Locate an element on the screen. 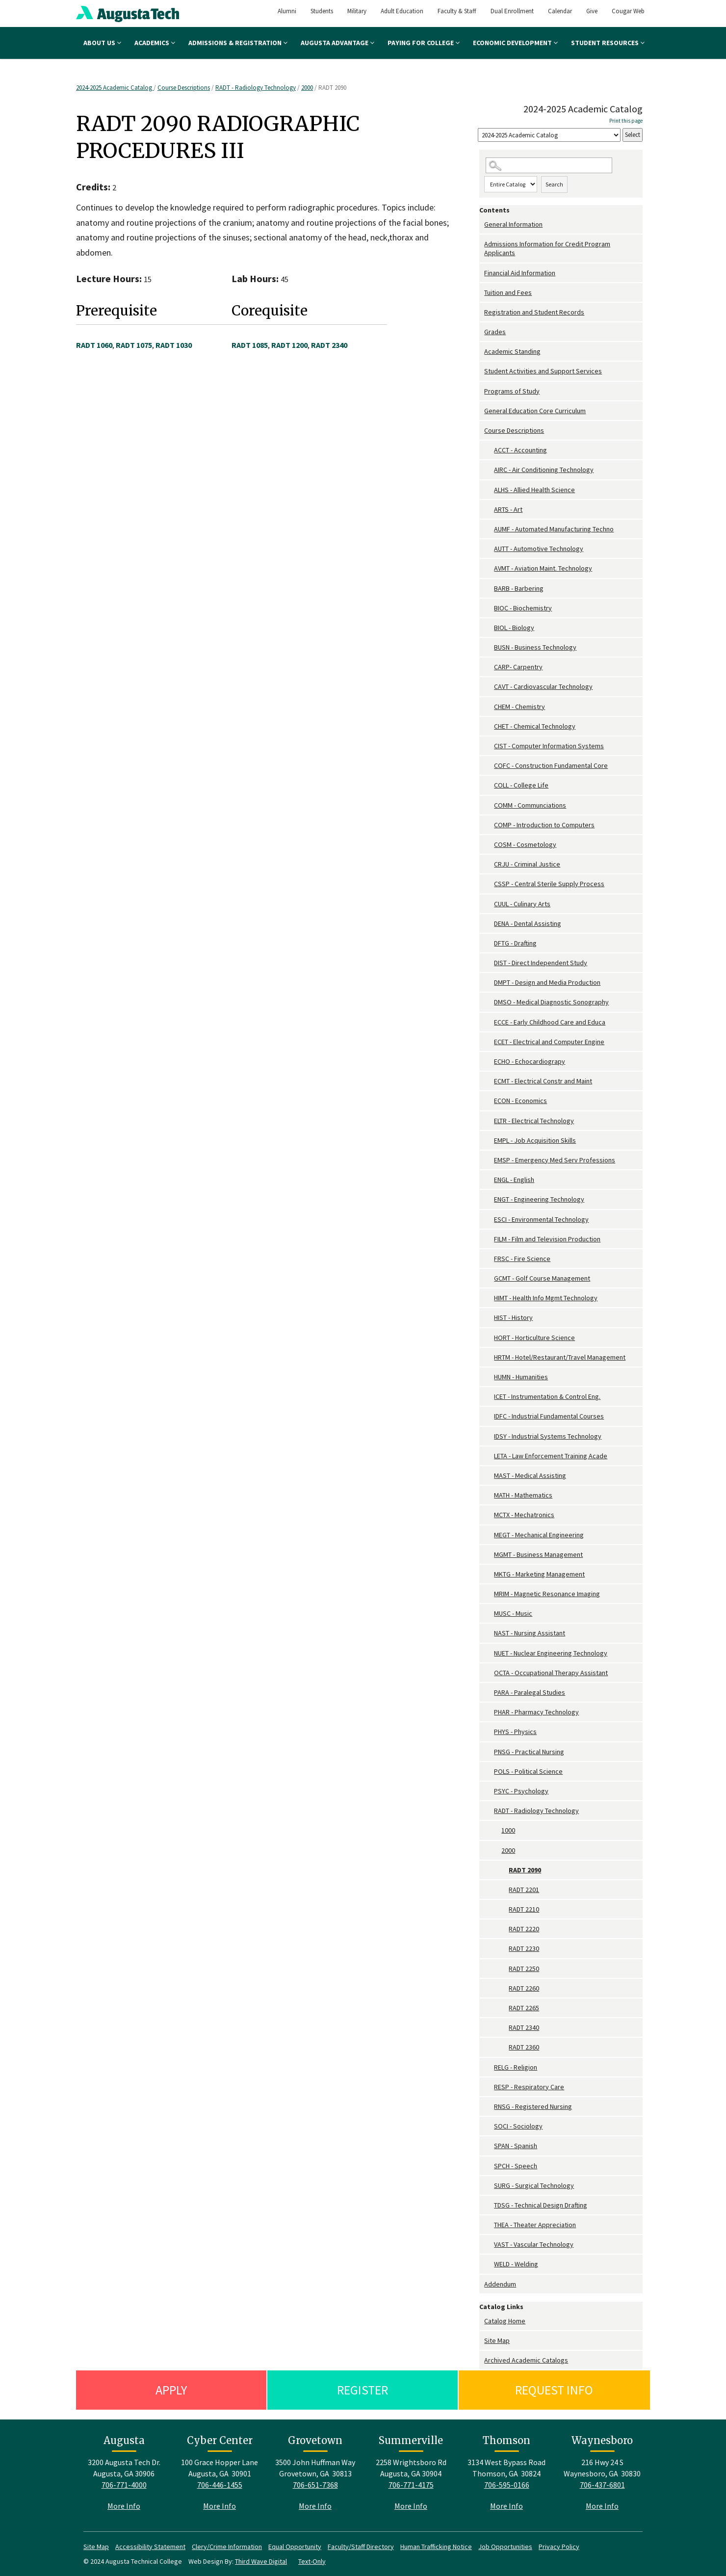  [Show More of DIST - Direct Independent Study] is located at coordinates (489, 963).